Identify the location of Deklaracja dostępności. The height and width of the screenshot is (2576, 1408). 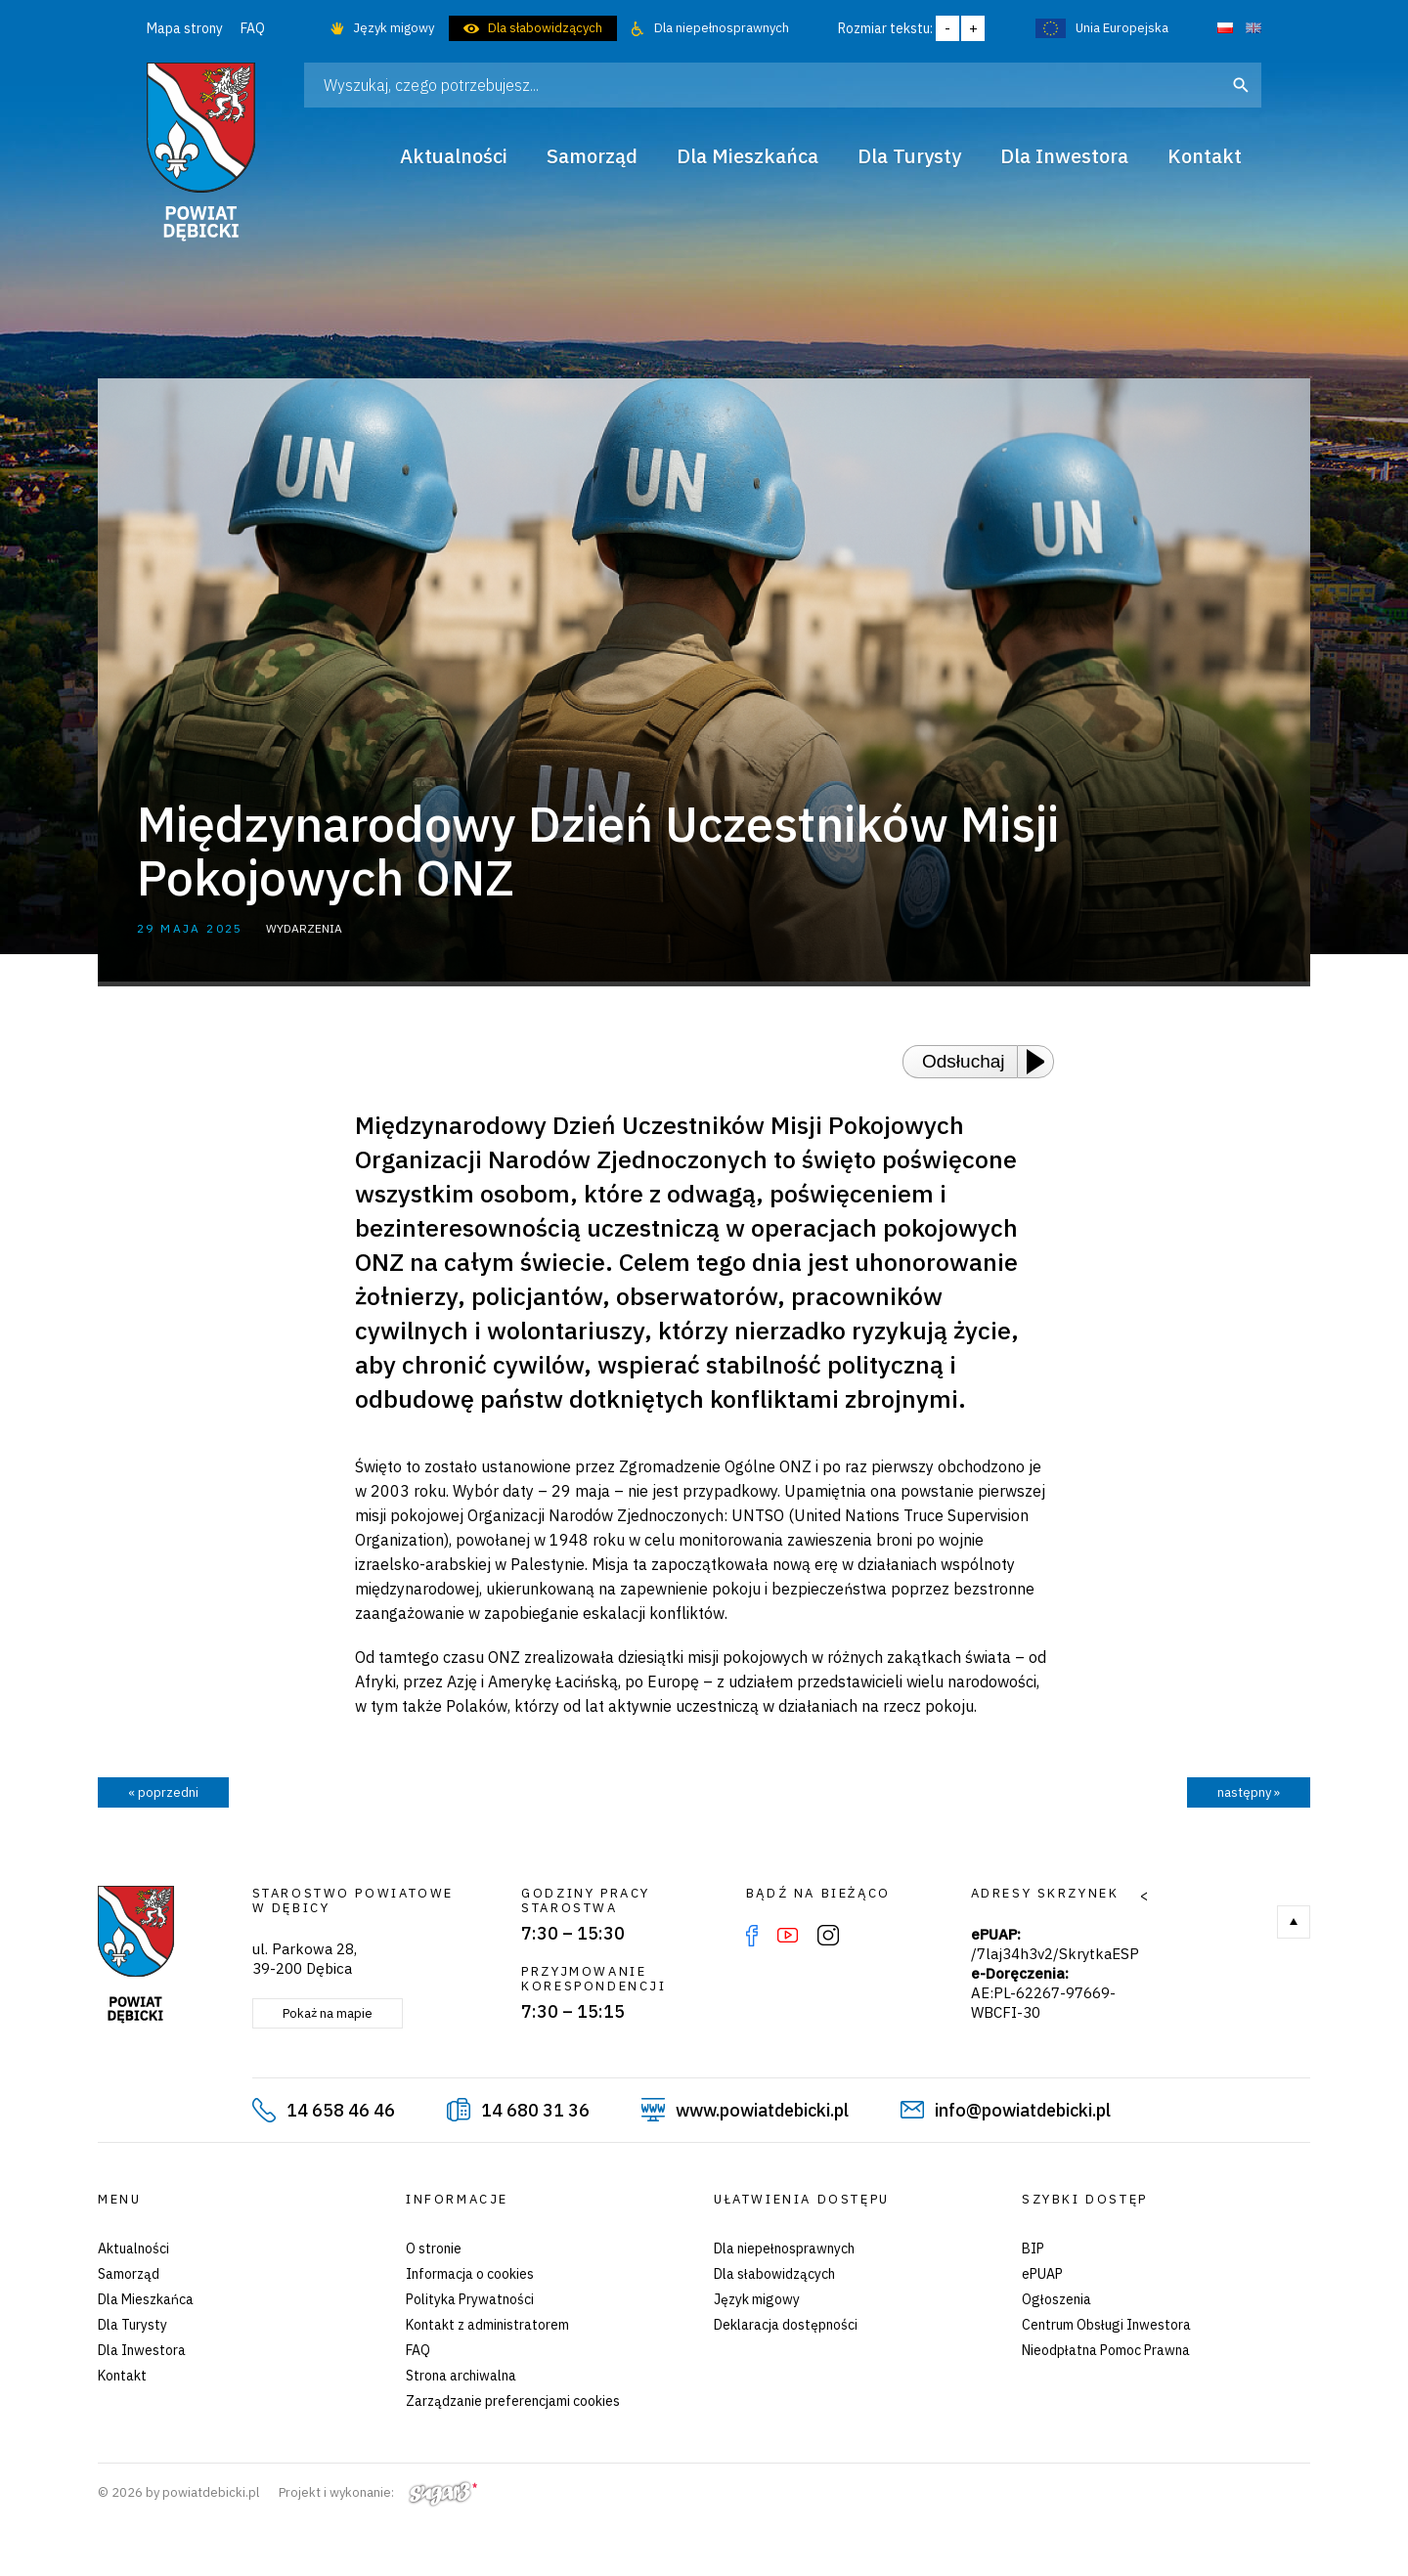
(786, 2325).